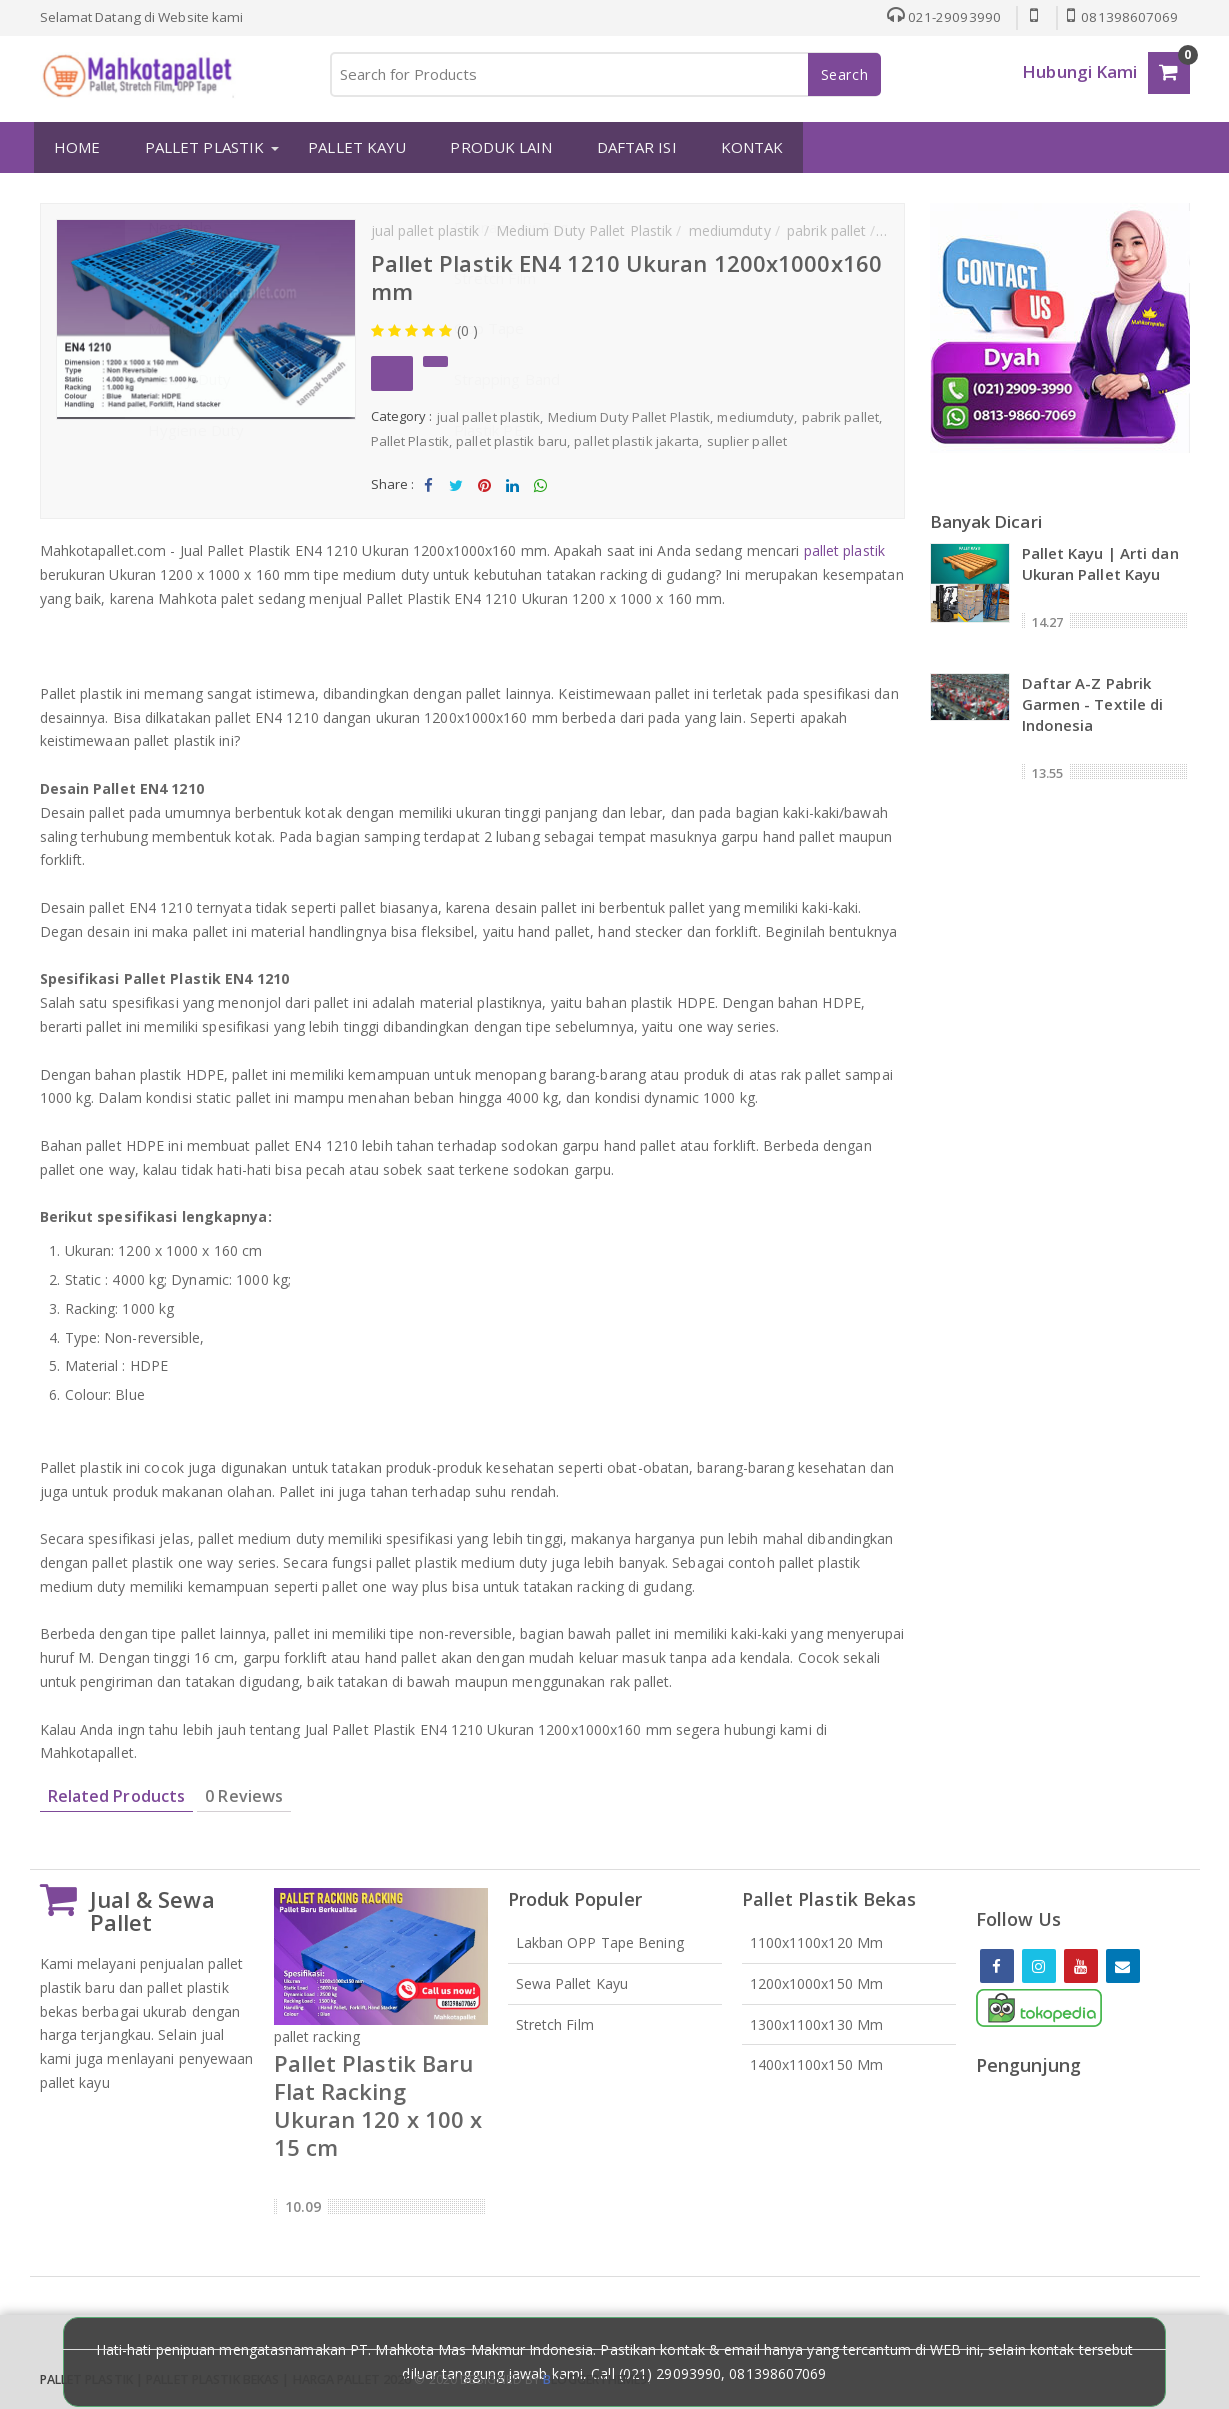 The height and width of the screenshot is (2409, 1229). What do you see at coordinates (817, 1981) in the screenshot?
I see `1200x1000x150 mm` at bounding box center [817, 1981].